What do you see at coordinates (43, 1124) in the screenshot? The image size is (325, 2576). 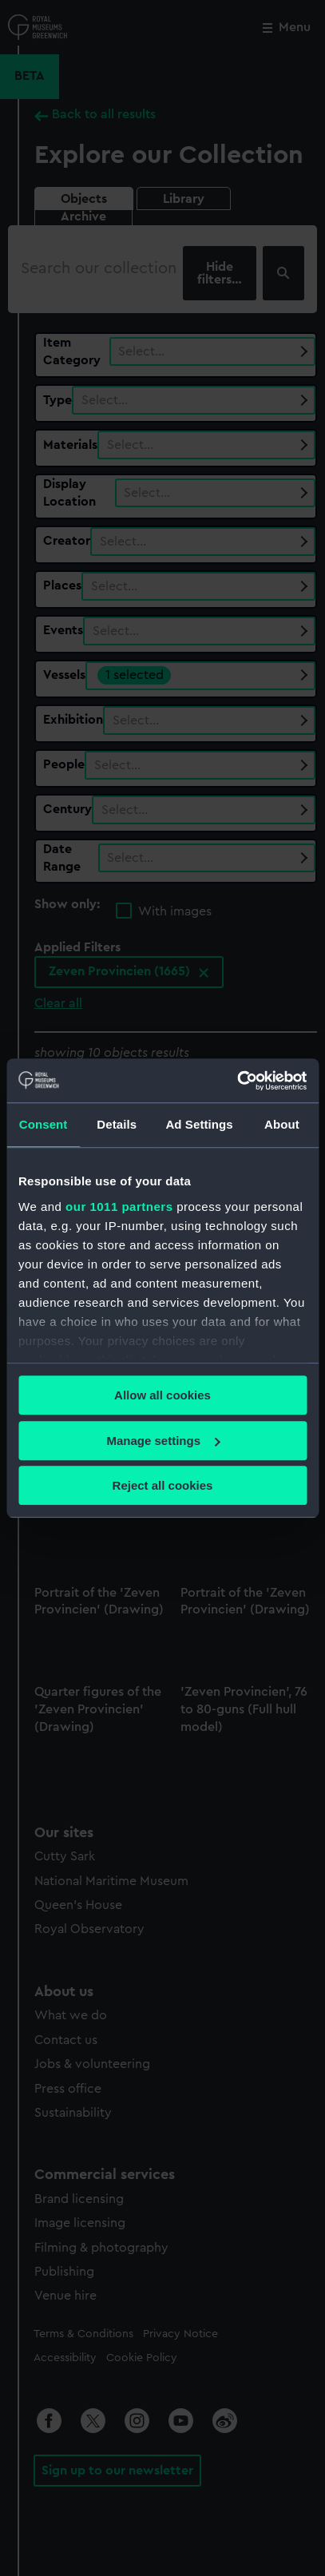 I see `Consent [tab]` at bounding box center [43, 1124].